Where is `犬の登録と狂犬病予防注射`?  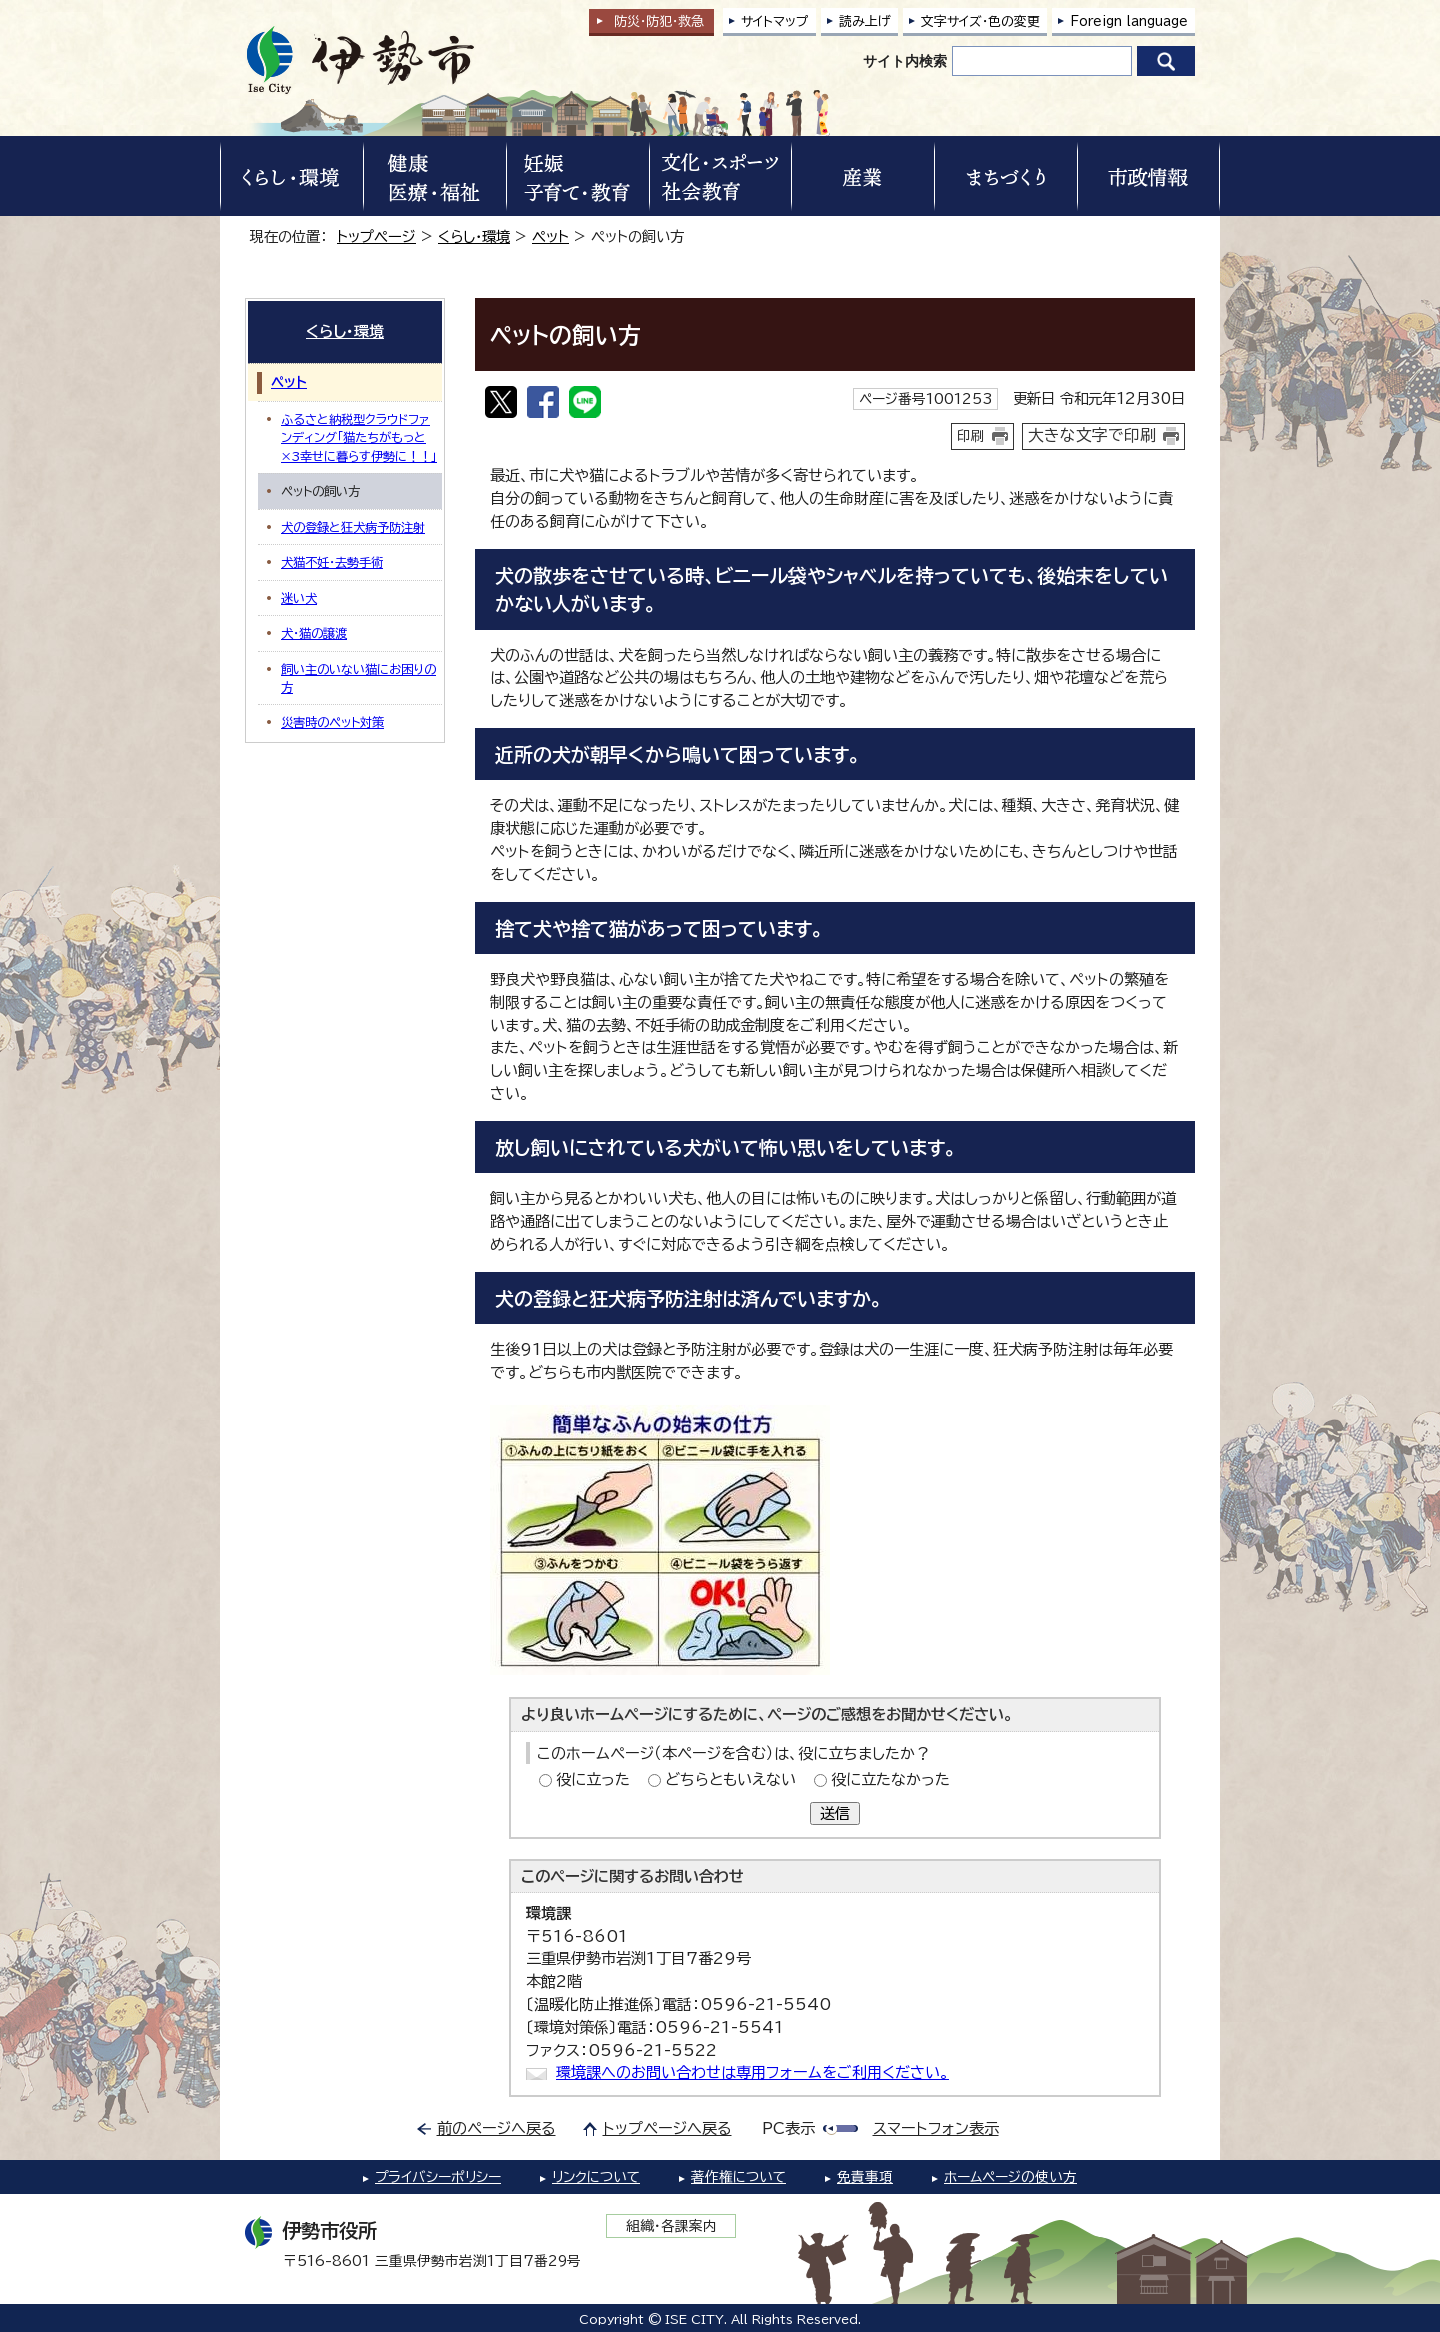 犬の登録と狂犬病予防注射 is located at coordinates (353, 527).